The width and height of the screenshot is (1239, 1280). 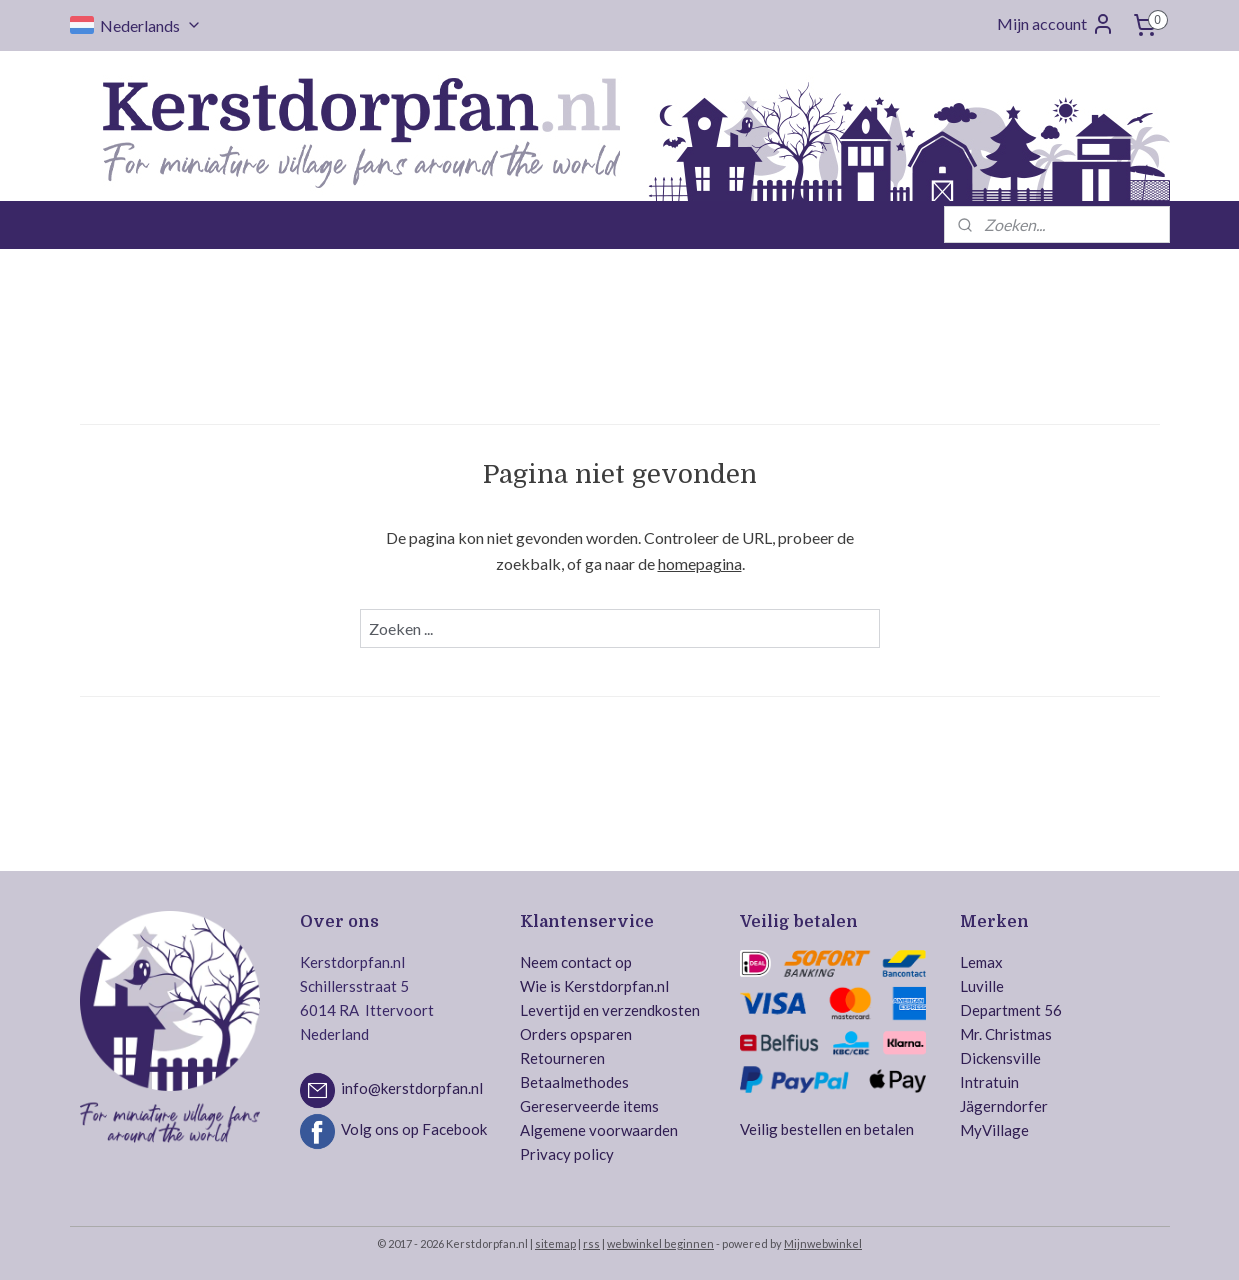 I want to click on Intratuin, so click(x=989, y=1082).